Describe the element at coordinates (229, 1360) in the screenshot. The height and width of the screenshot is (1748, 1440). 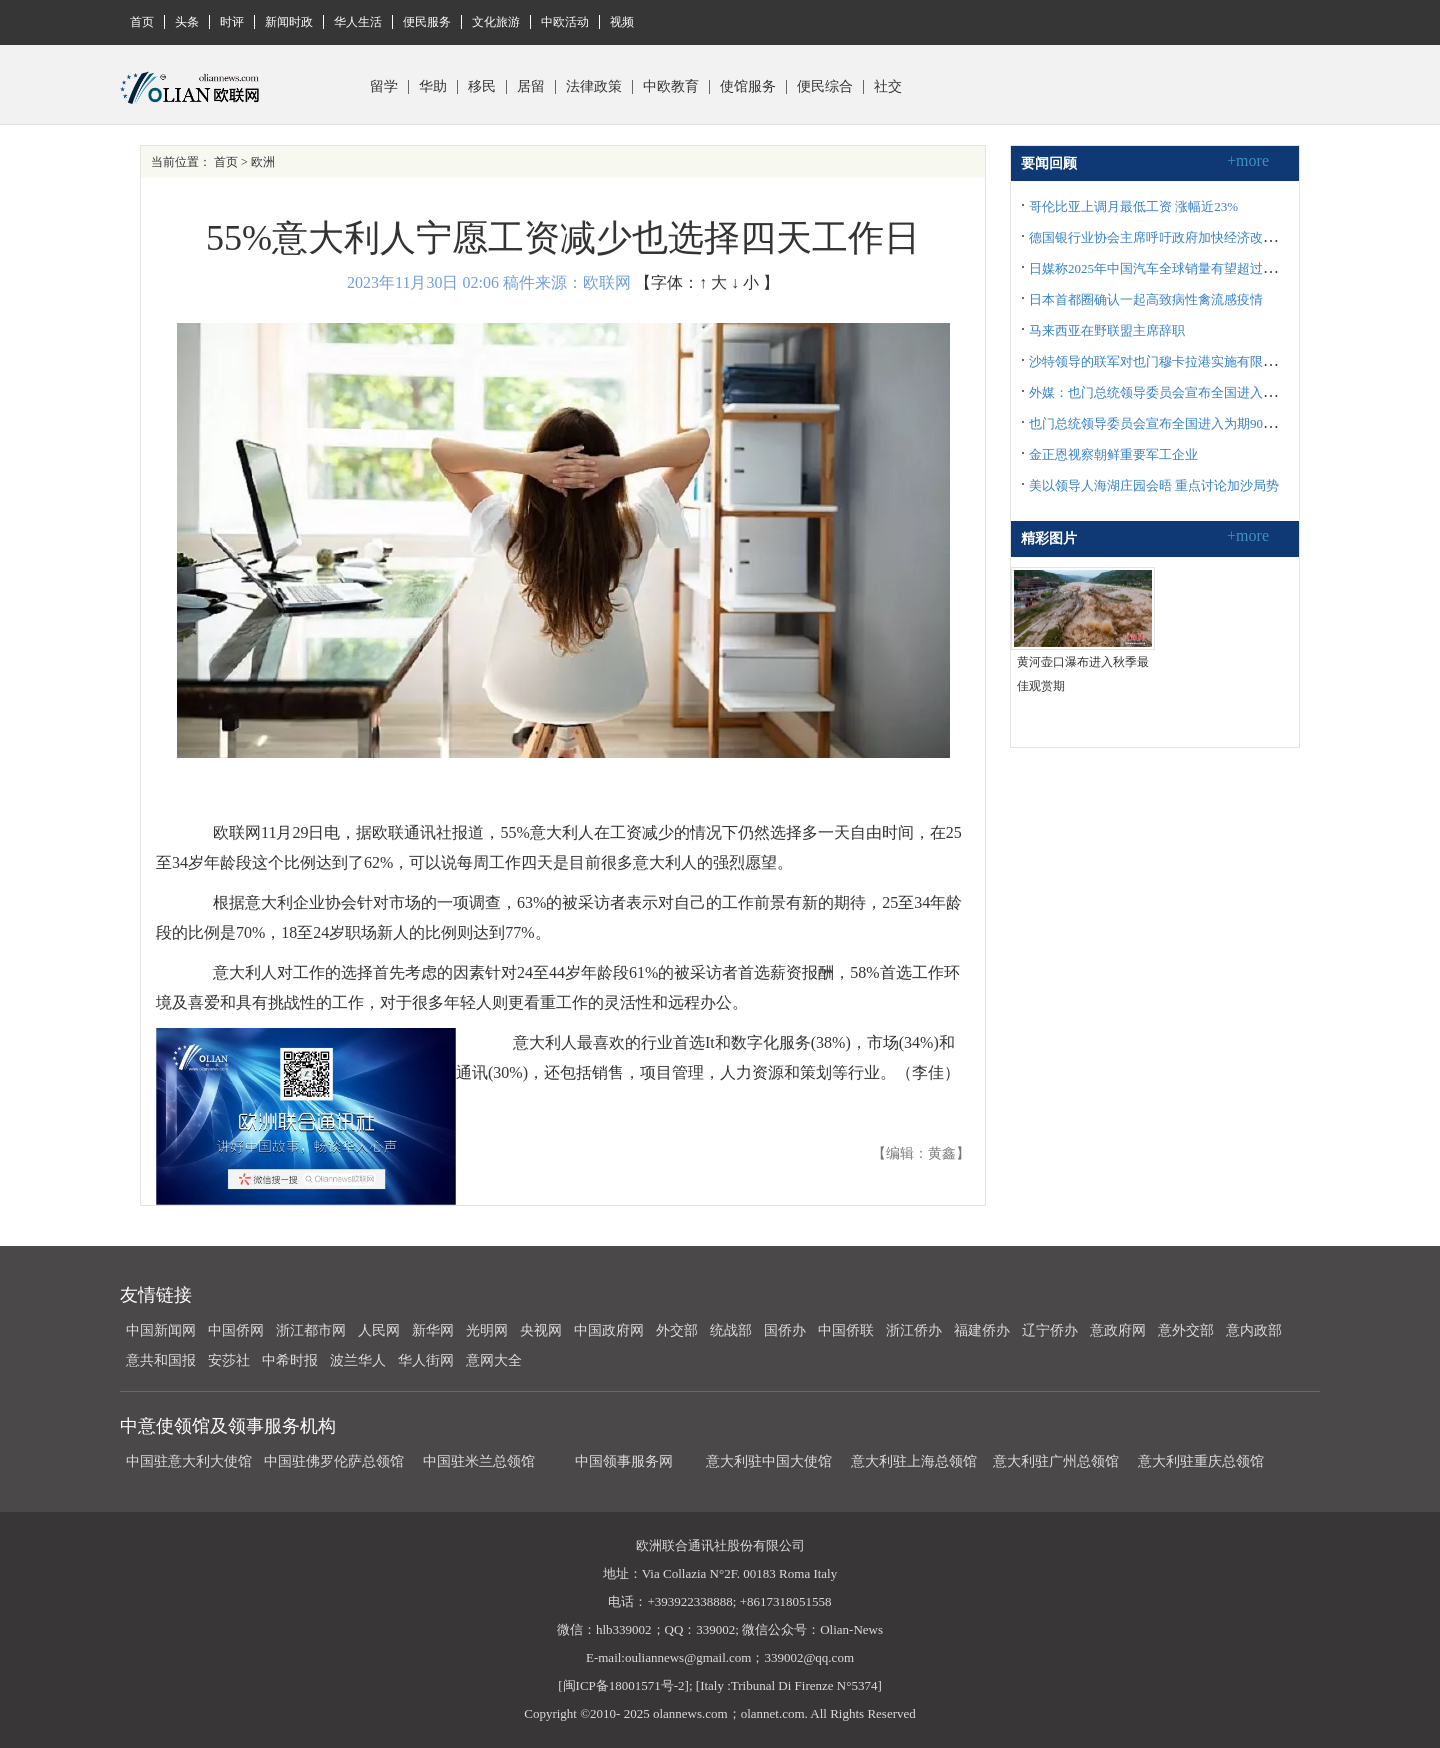
I see `安莎社` at that location.